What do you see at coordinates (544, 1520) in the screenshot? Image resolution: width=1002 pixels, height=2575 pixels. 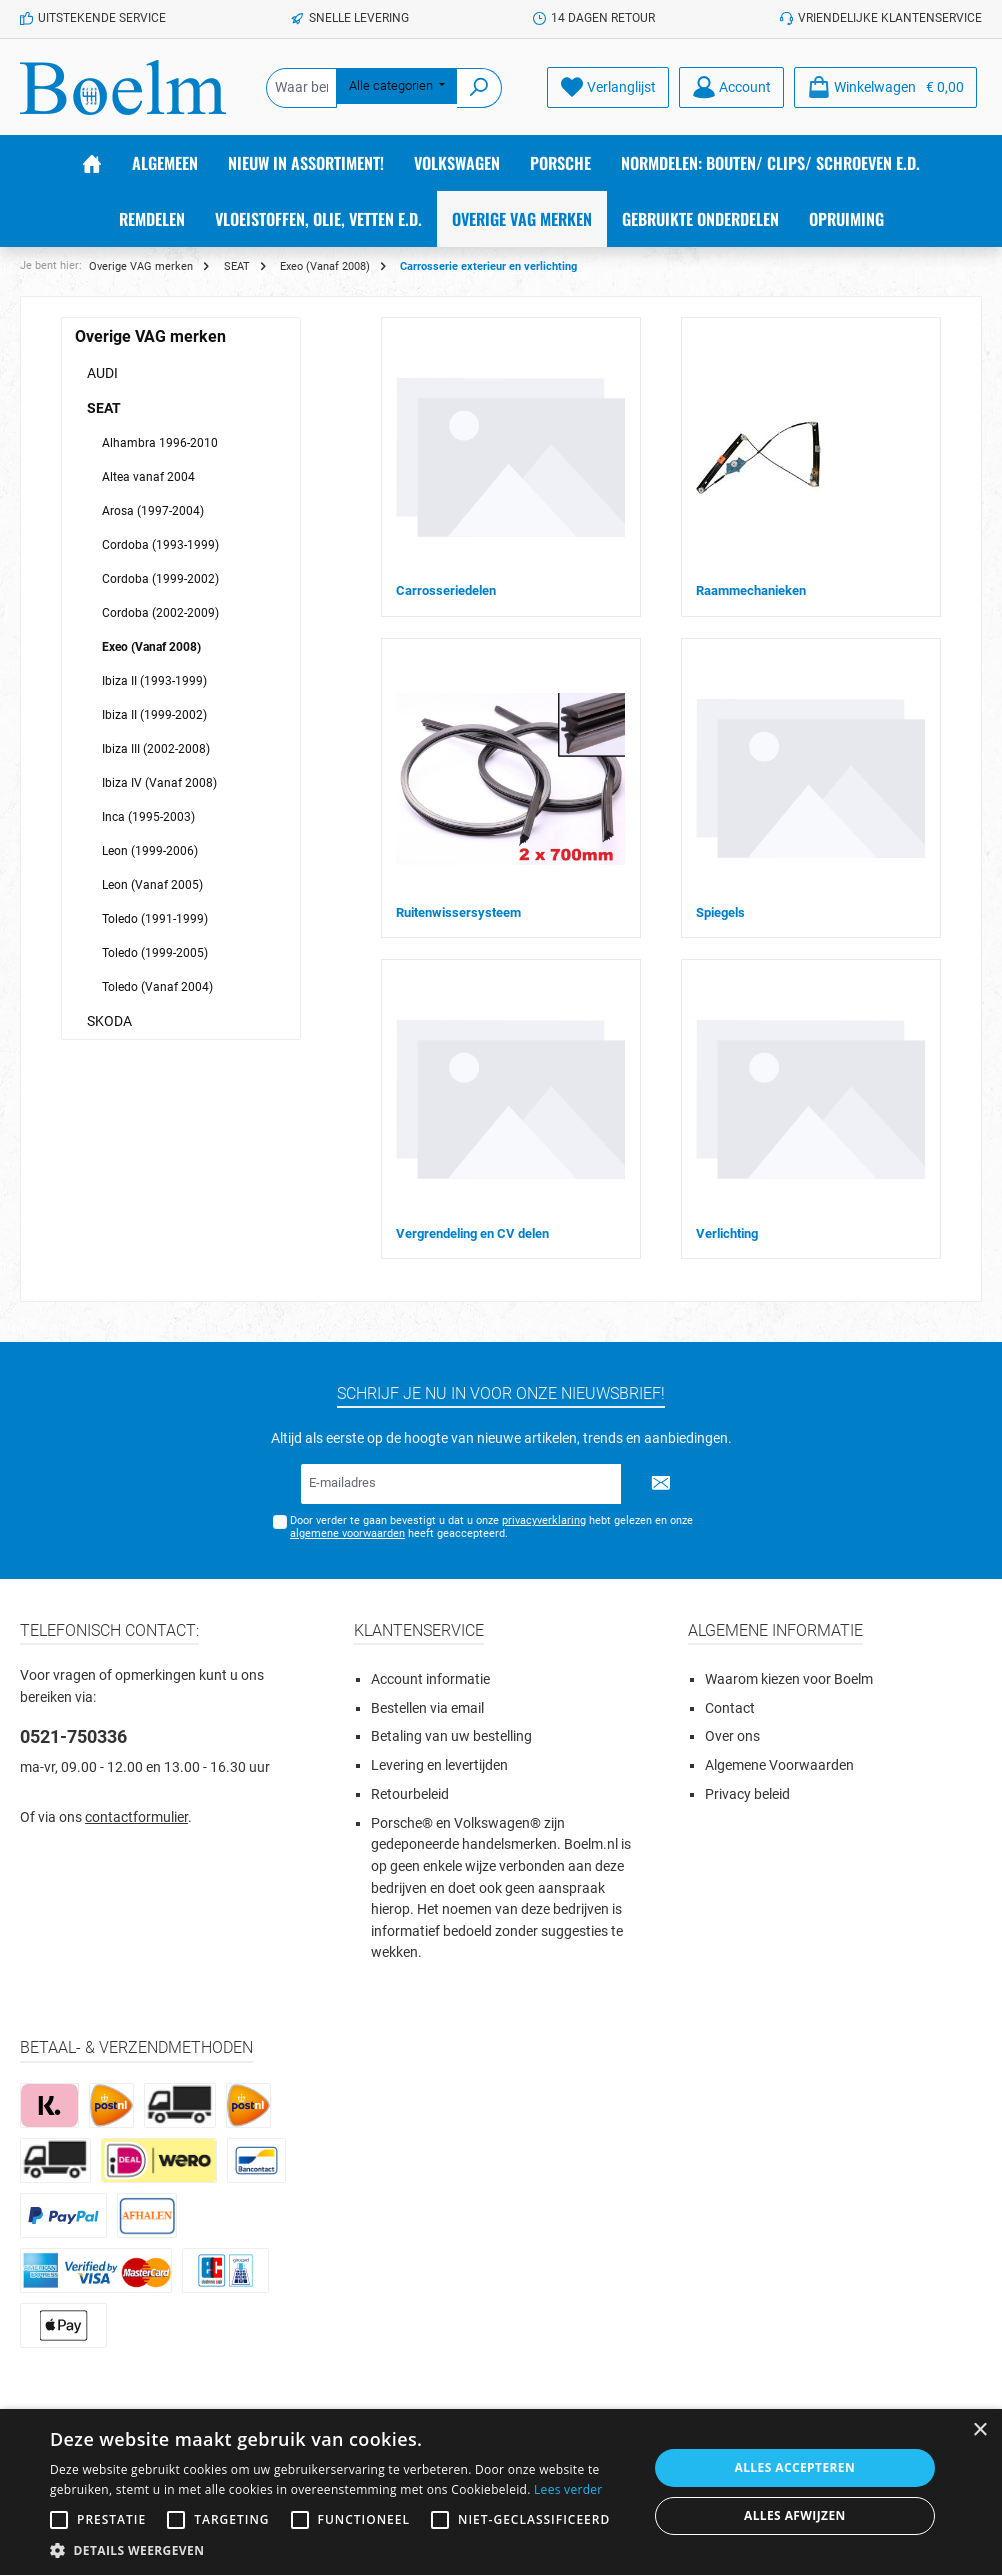 I see `privacyverklaring` at bounding box center [544, 1520].